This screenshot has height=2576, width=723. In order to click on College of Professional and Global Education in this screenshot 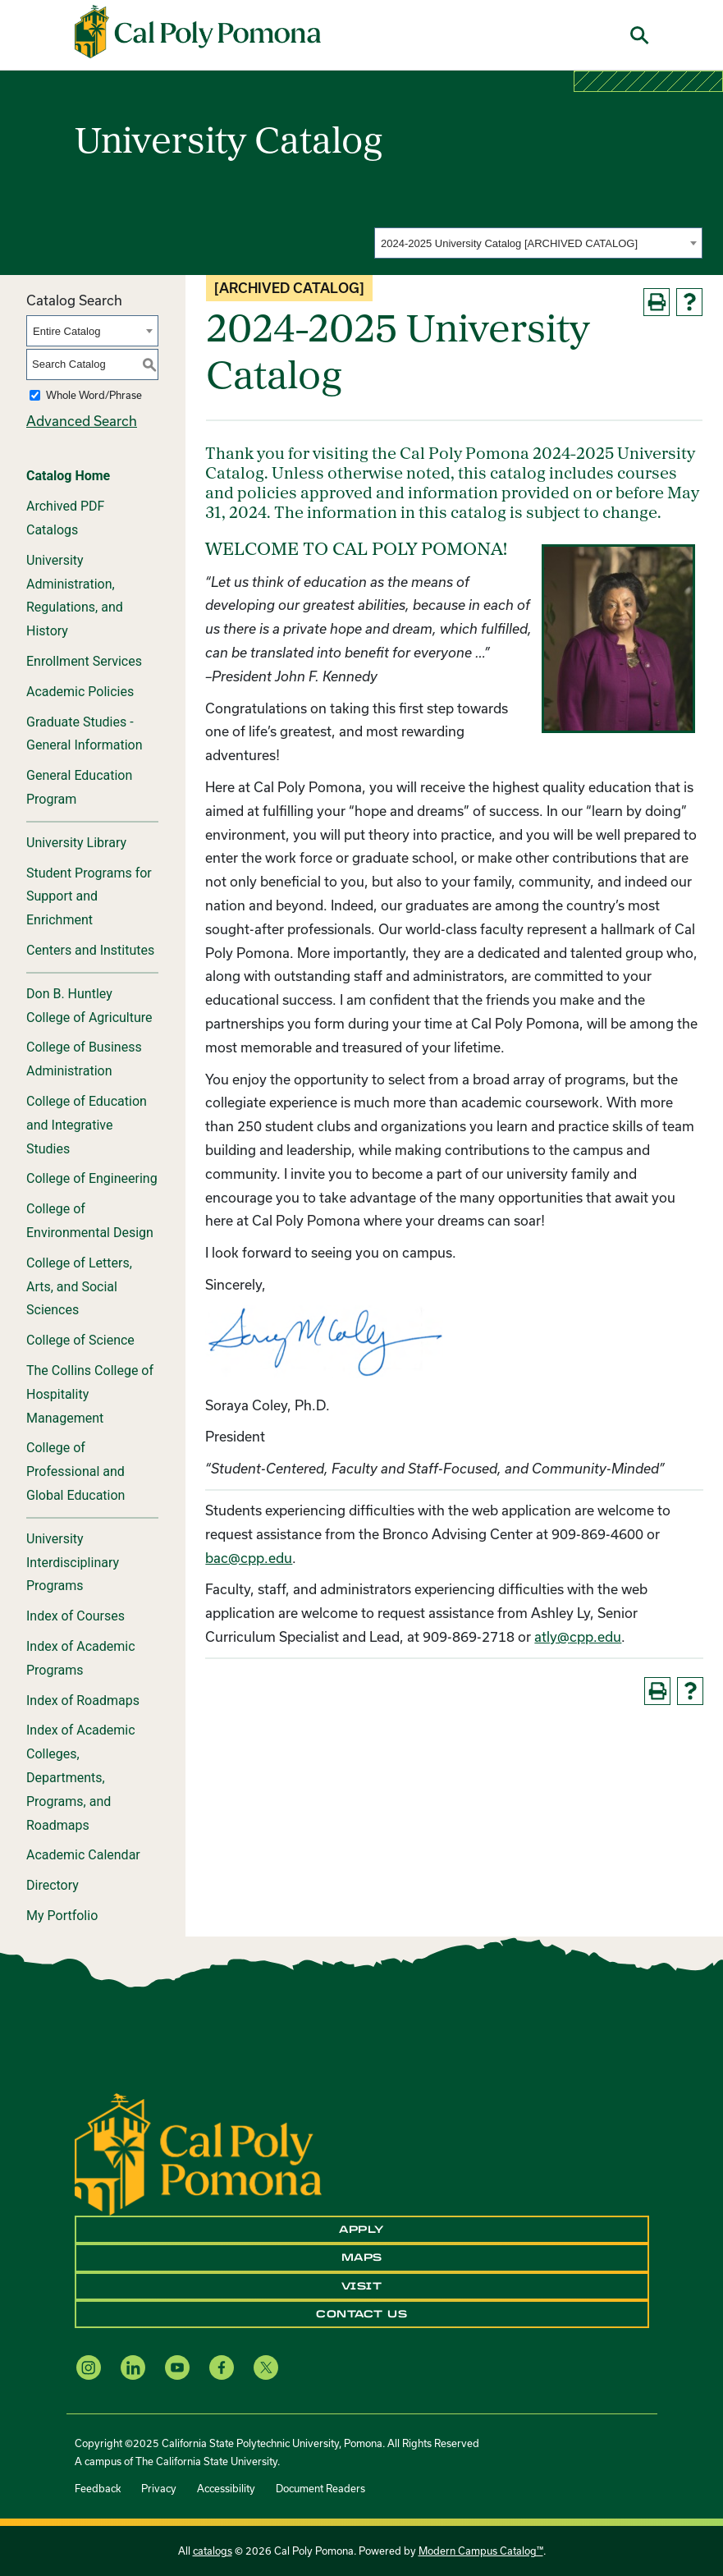, I will do `click(75, 1471)`.